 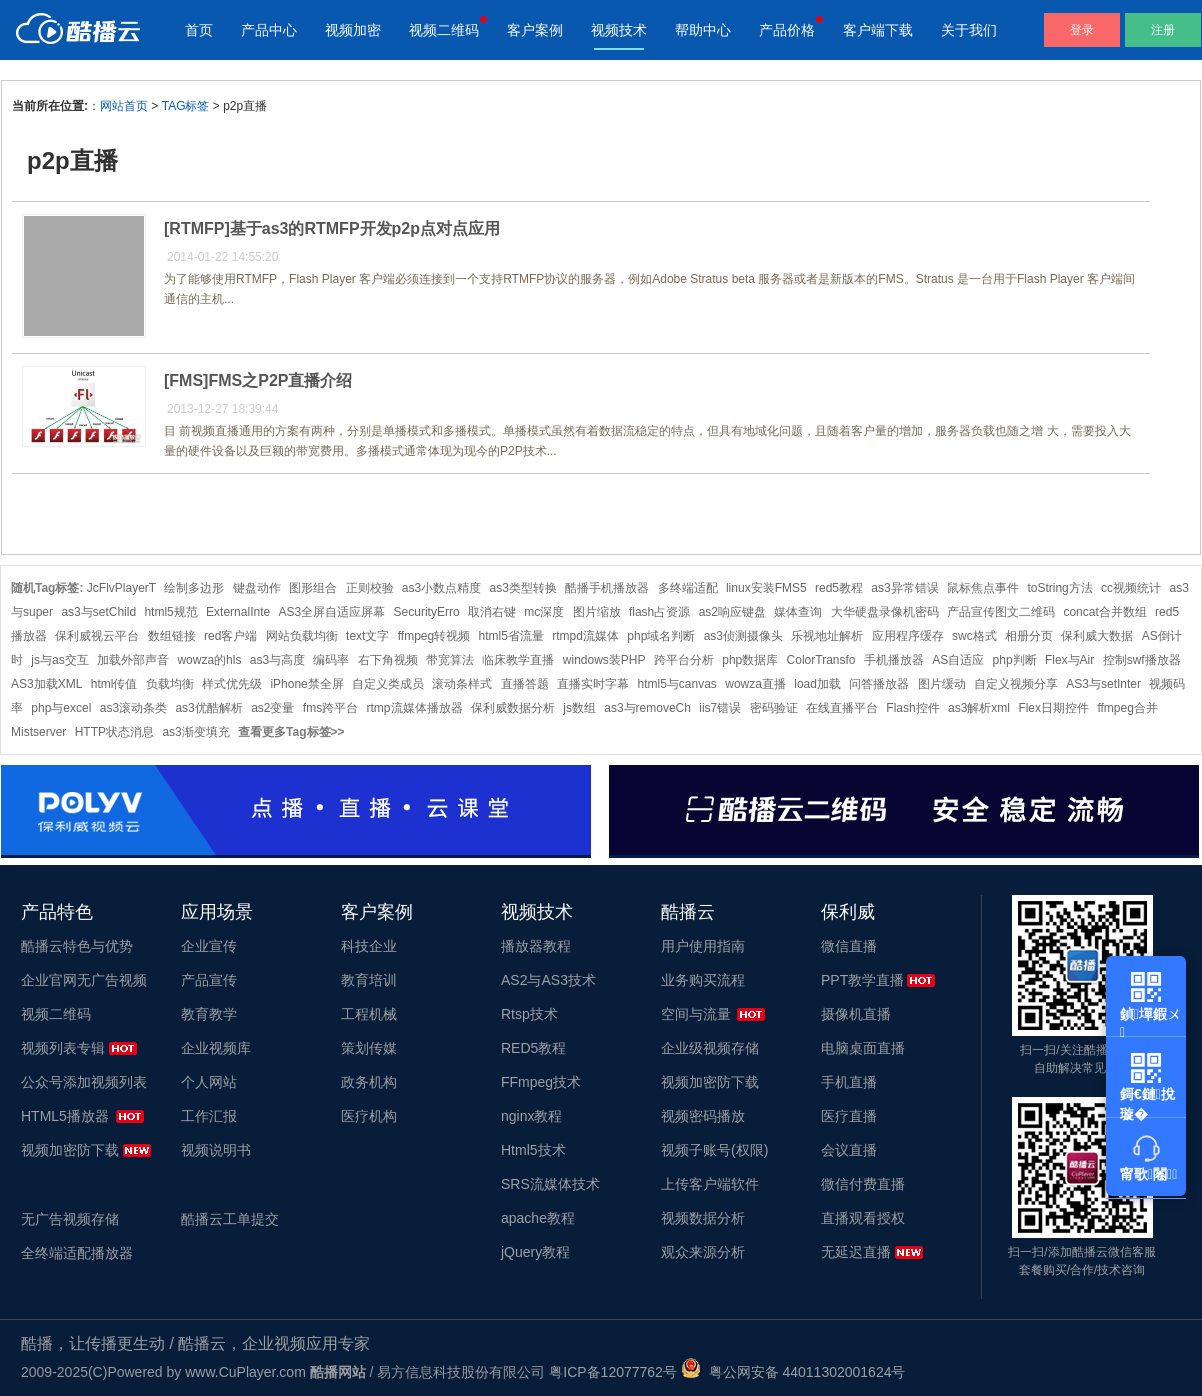 What do you see at coordinates (257, 588) in the screenshot?
I see `键盘动作` at bounding box center [257, 588].